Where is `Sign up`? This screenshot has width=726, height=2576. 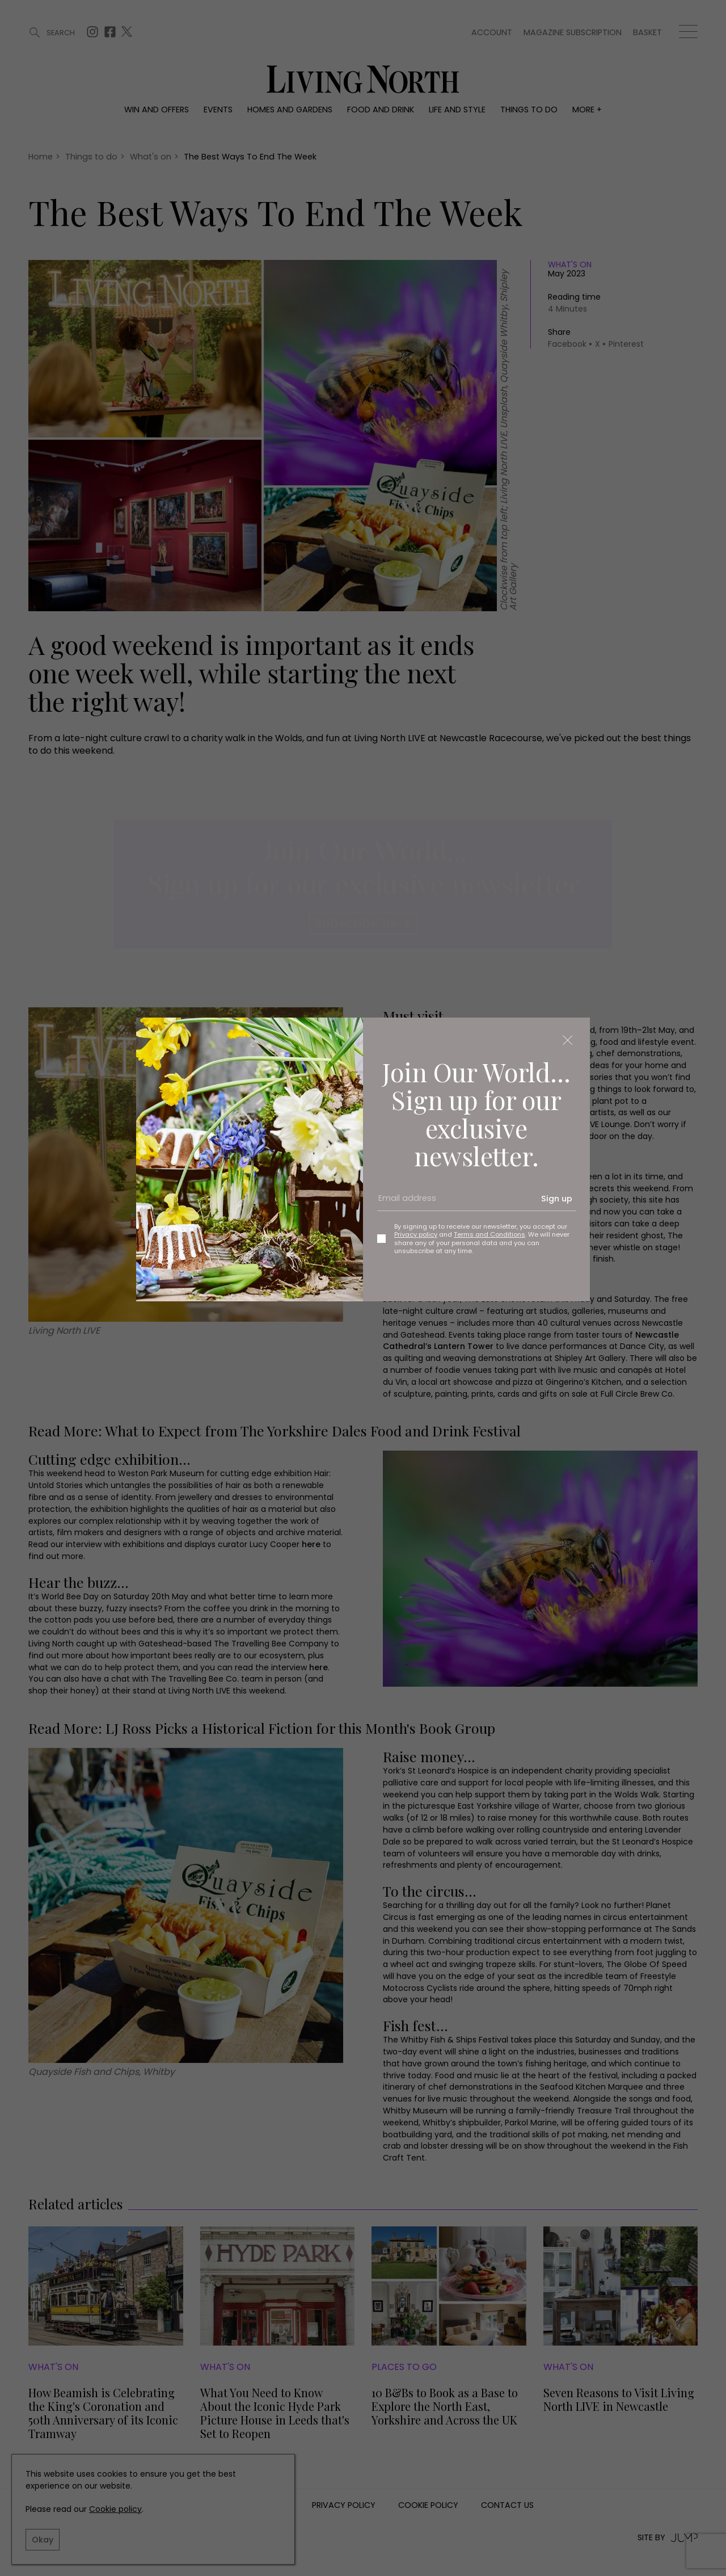 Sign up is located at coordinates (556, 1198).